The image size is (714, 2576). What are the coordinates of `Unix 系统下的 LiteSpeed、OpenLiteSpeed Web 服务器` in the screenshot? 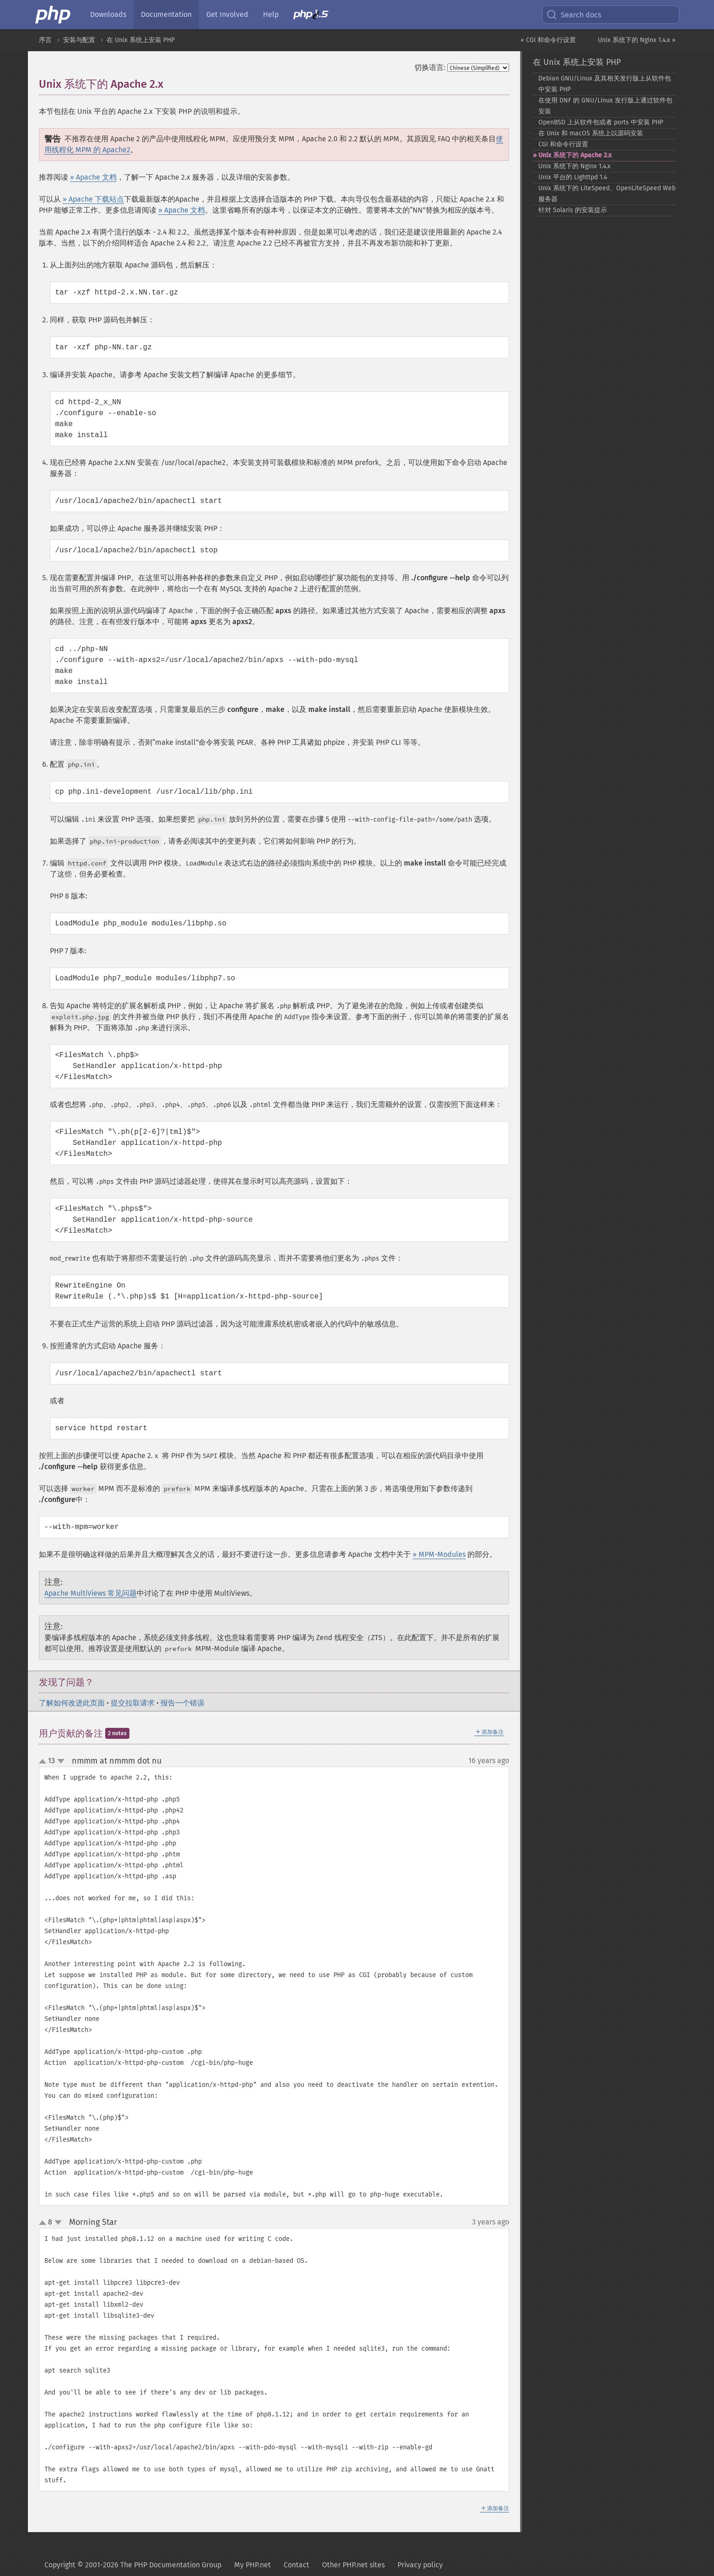 It's located at (607, 193).